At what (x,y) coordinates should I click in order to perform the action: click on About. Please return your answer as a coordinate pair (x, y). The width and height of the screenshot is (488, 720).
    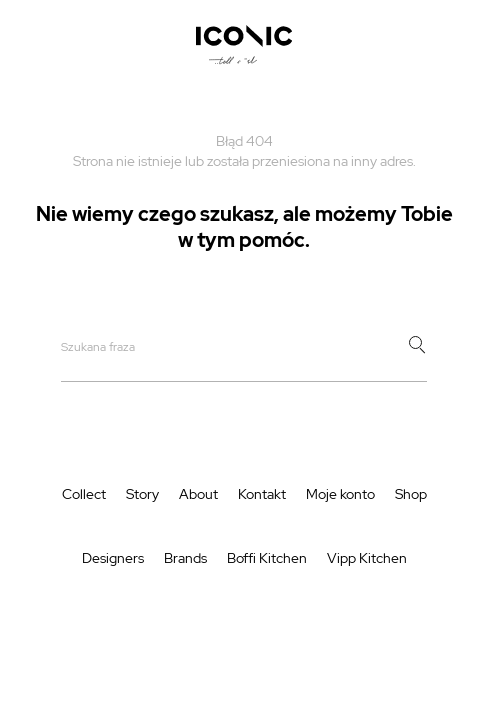
    Looking at the image, I should click on (198, 494).